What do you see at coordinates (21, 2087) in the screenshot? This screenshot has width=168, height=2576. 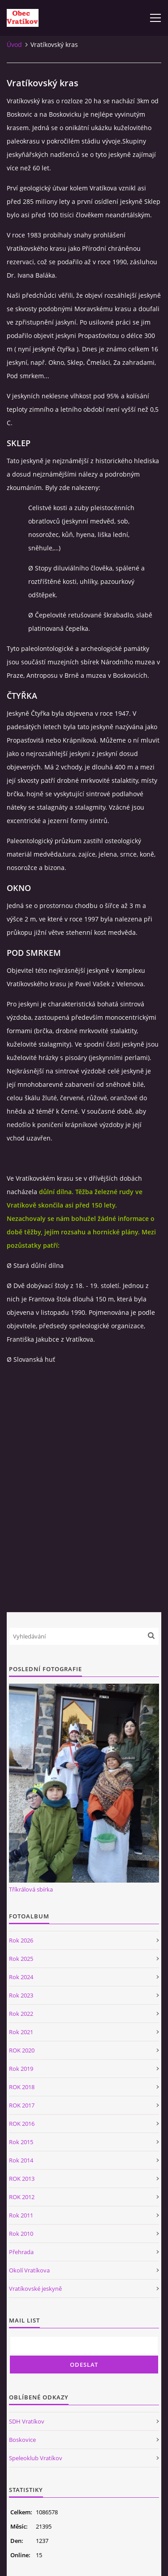 I see `ROK 2018` at bounding box center [21, 2087].